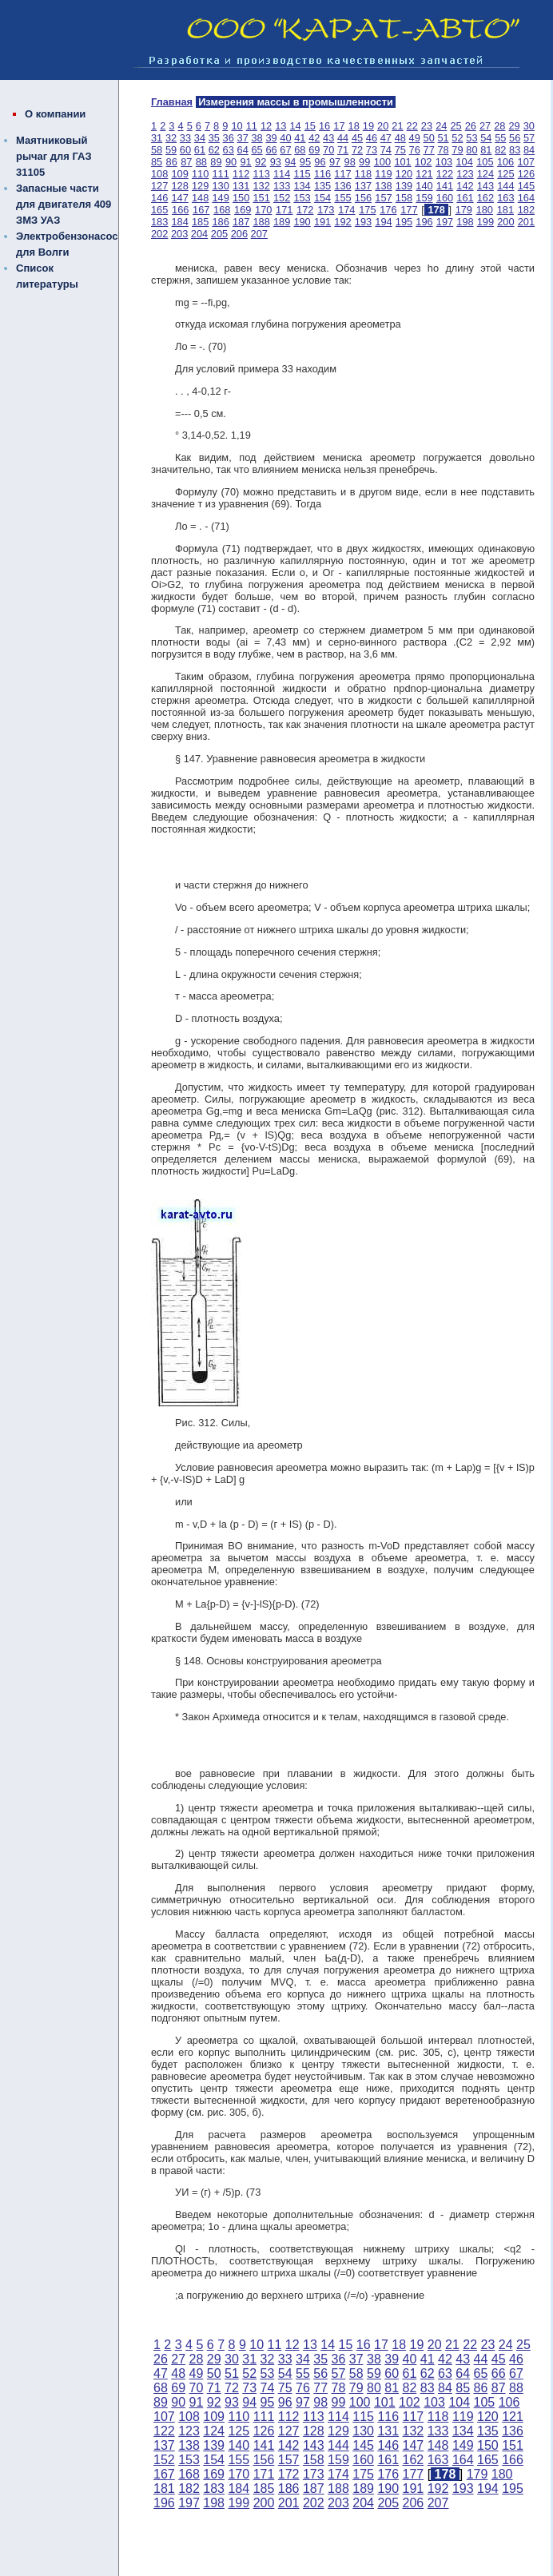 This screenshot has height=2576, width=553. What do you see at coordinates (301, 174) in the screenshot?
I see `115` at bounding box center [301, 174].